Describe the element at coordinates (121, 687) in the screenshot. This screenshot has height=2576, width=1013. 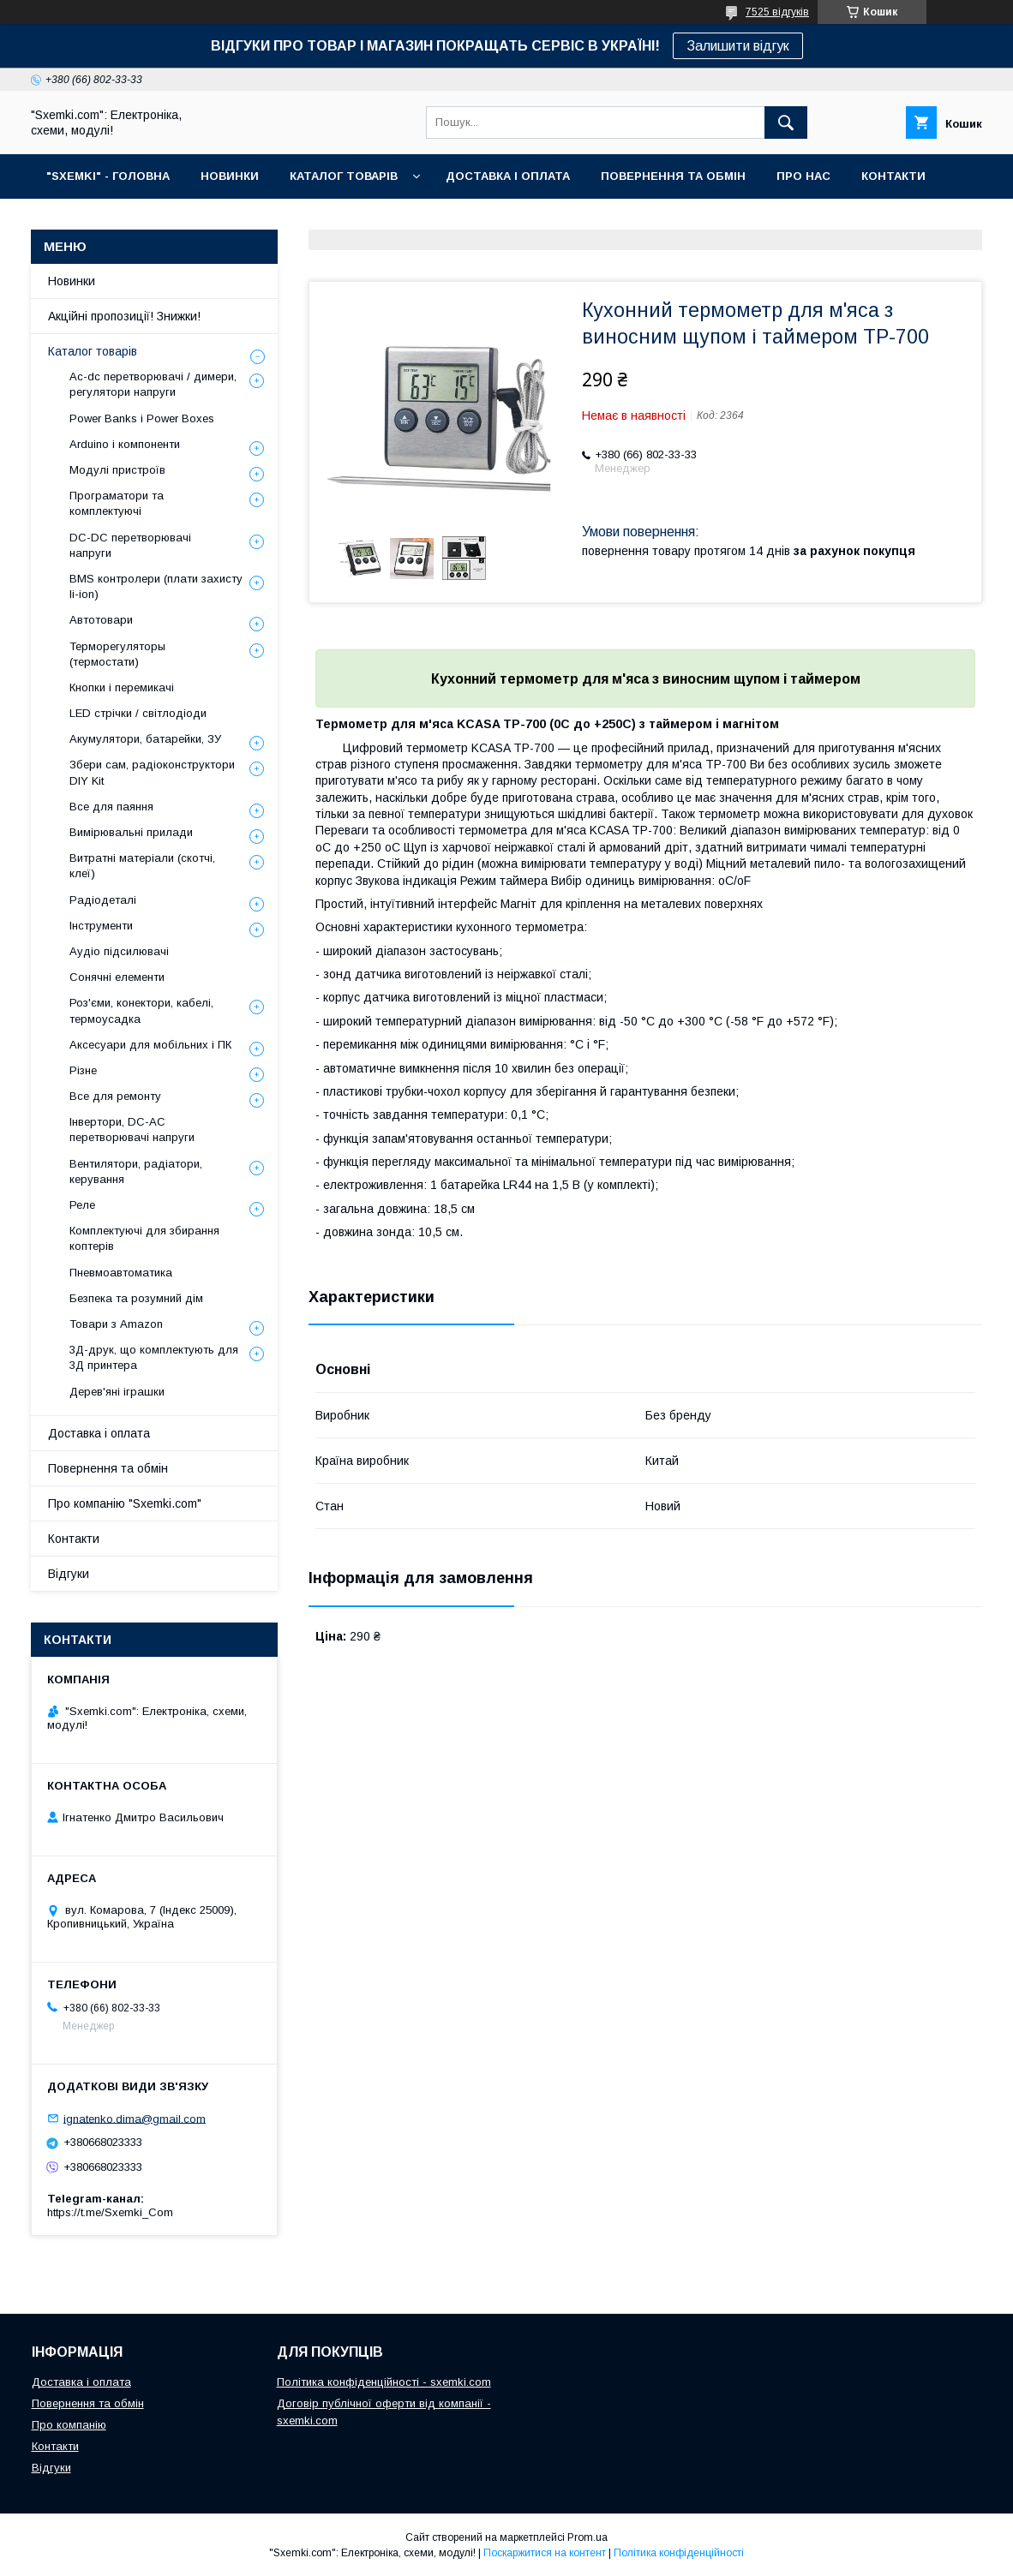
I see `Кнопки і перемикачі` at that location.